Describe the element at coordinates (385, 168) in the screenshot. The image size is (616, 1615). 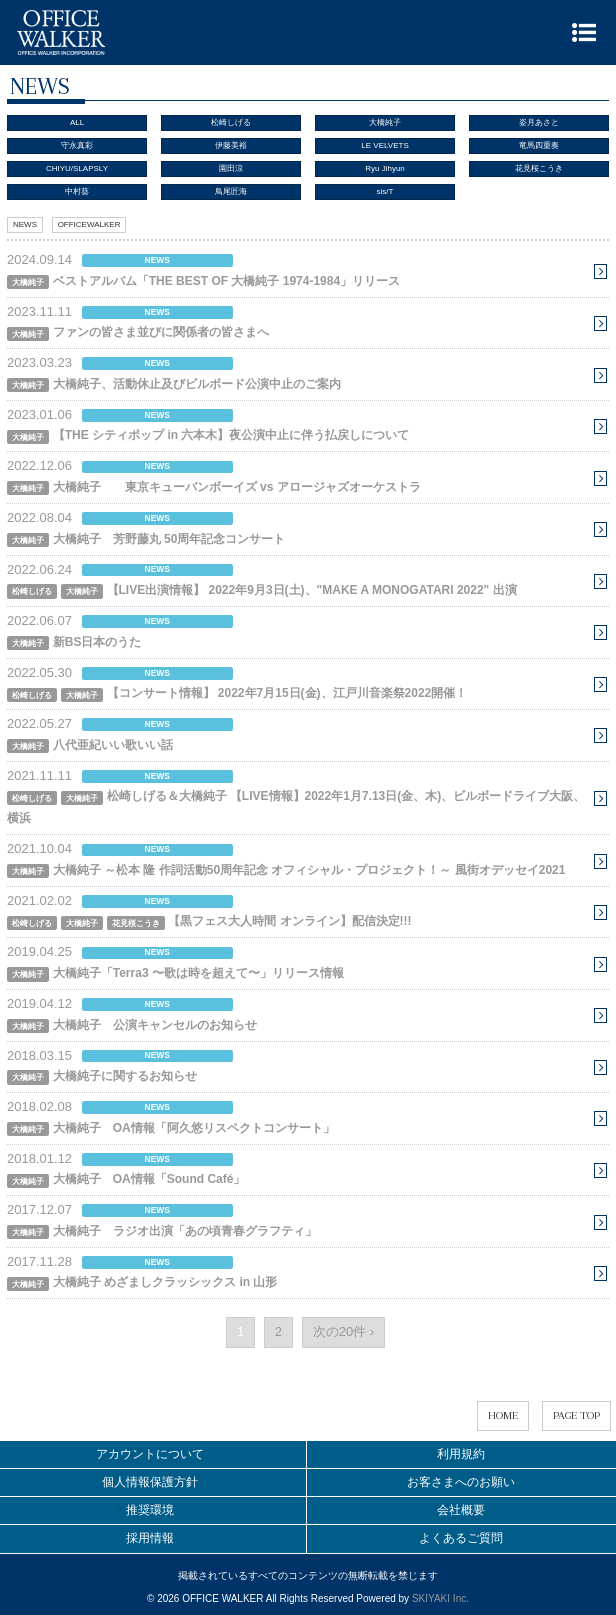
I see `Ryu Jihyun` at that location.